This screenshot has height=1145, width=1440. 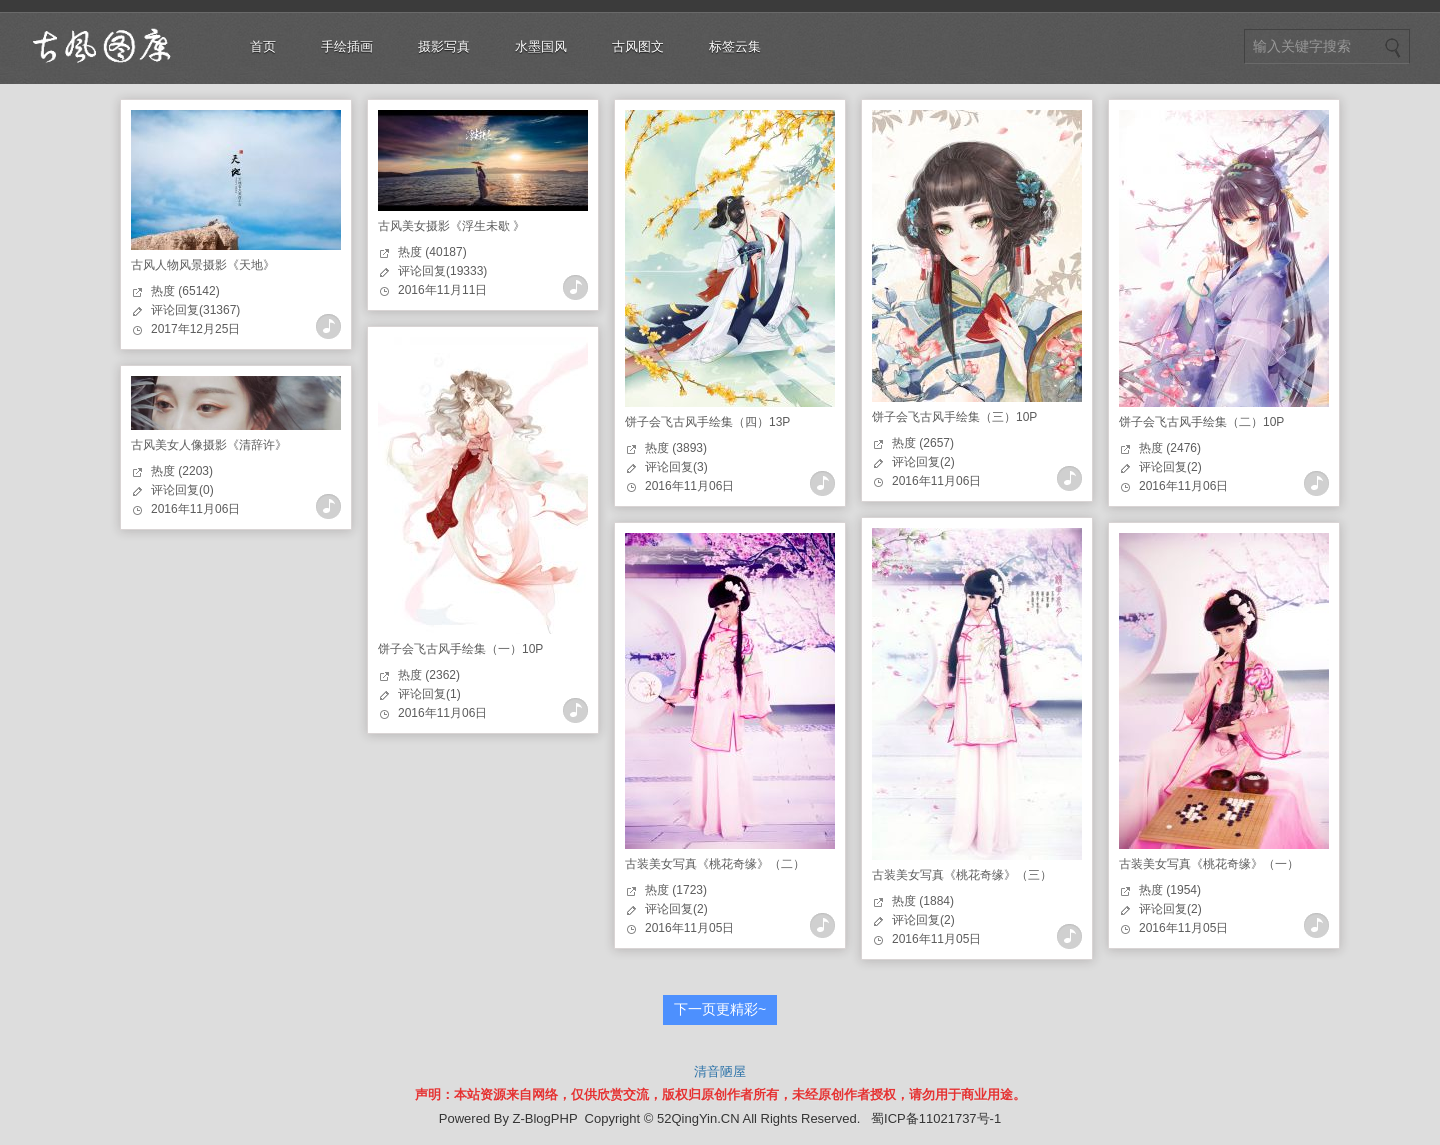 I want to click on 热度 (2657), so click(x=923, y=443).